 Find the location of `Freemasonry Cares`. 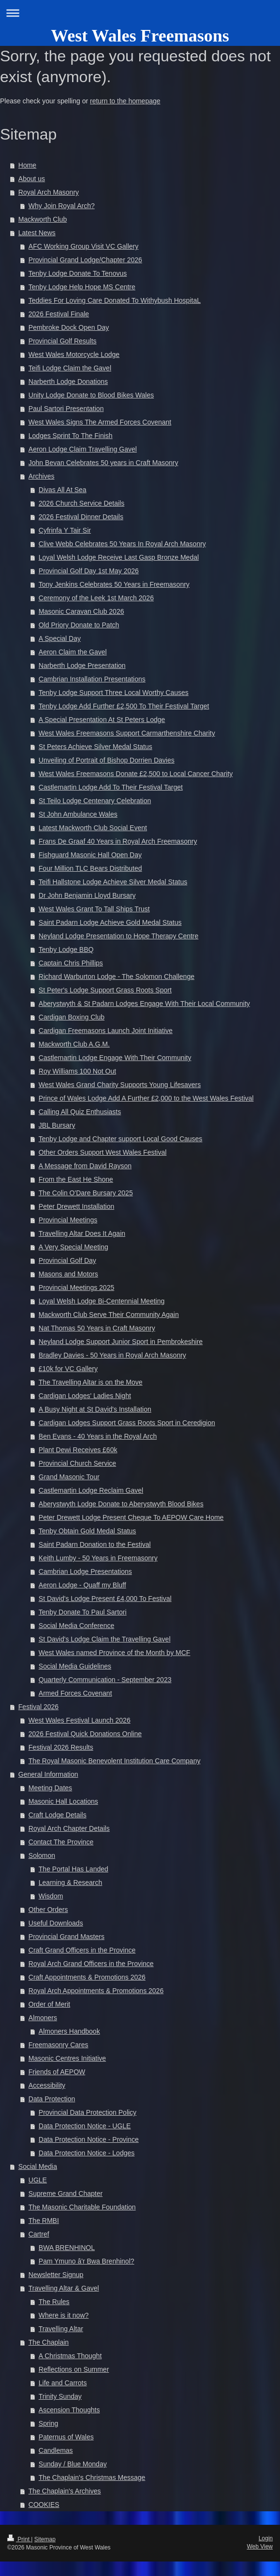

Freemasonry Cares is located at coordinates (58, 2045).